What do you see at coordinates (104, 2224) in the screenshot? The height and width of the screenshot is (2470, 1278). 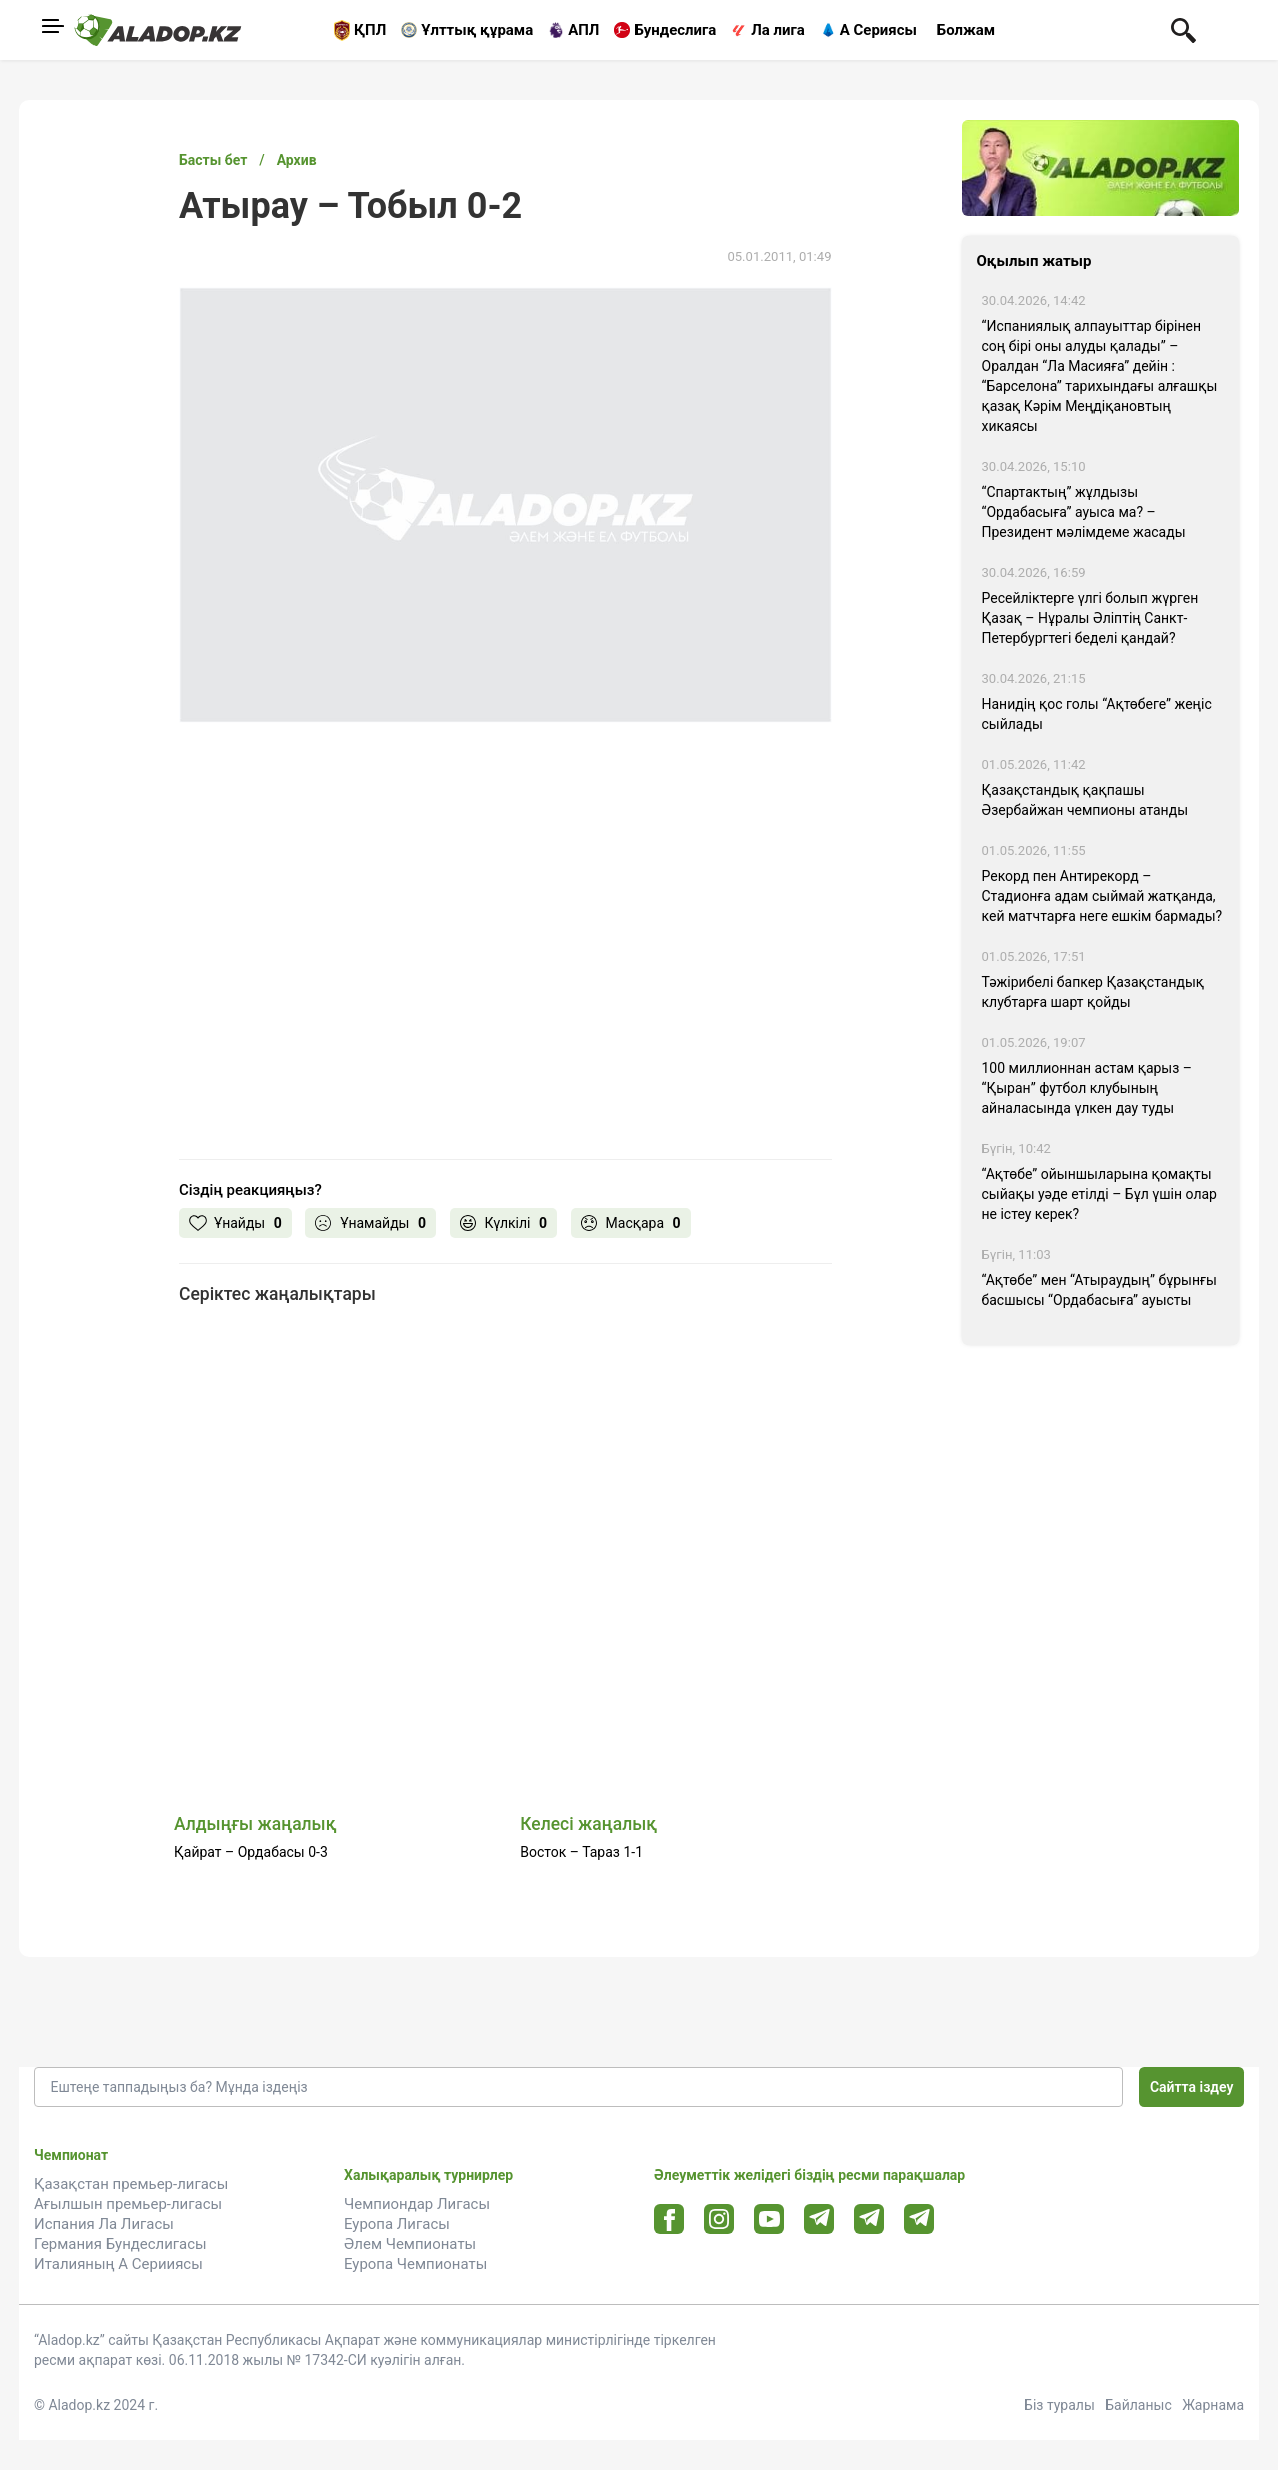 I see `Испания Ла Лигасы` at bounding box center [104, 2224].